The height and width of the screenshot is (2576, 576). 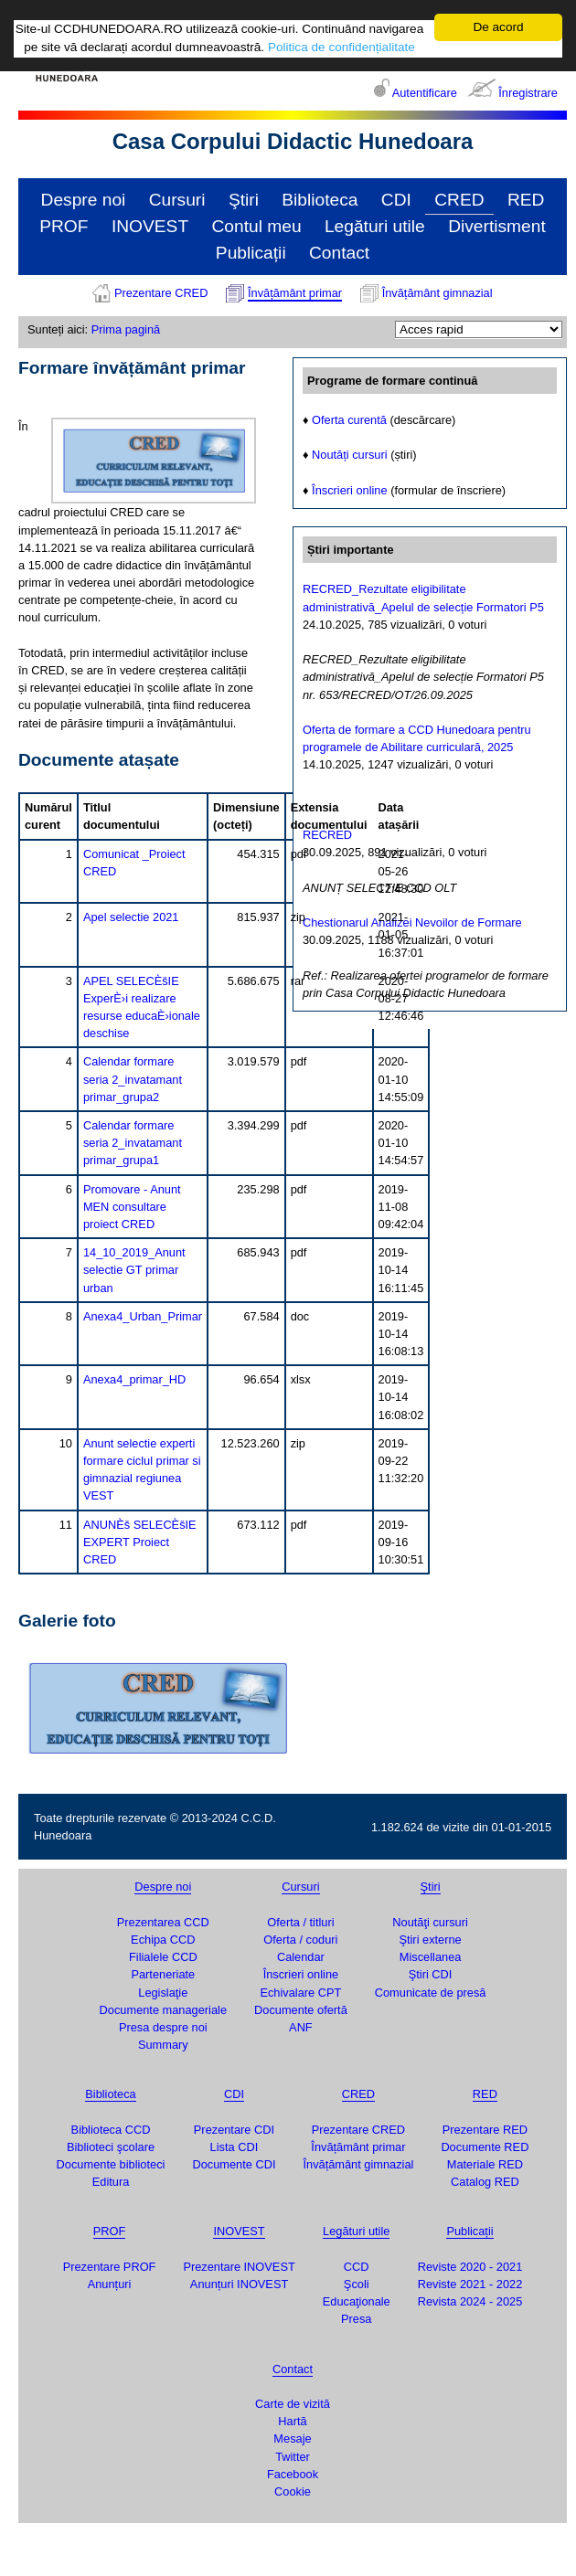 What do you see at coordinates (300, 1939) in the screenshot?
I see `Oferta / coduri` at bounding box center [300, 1939].